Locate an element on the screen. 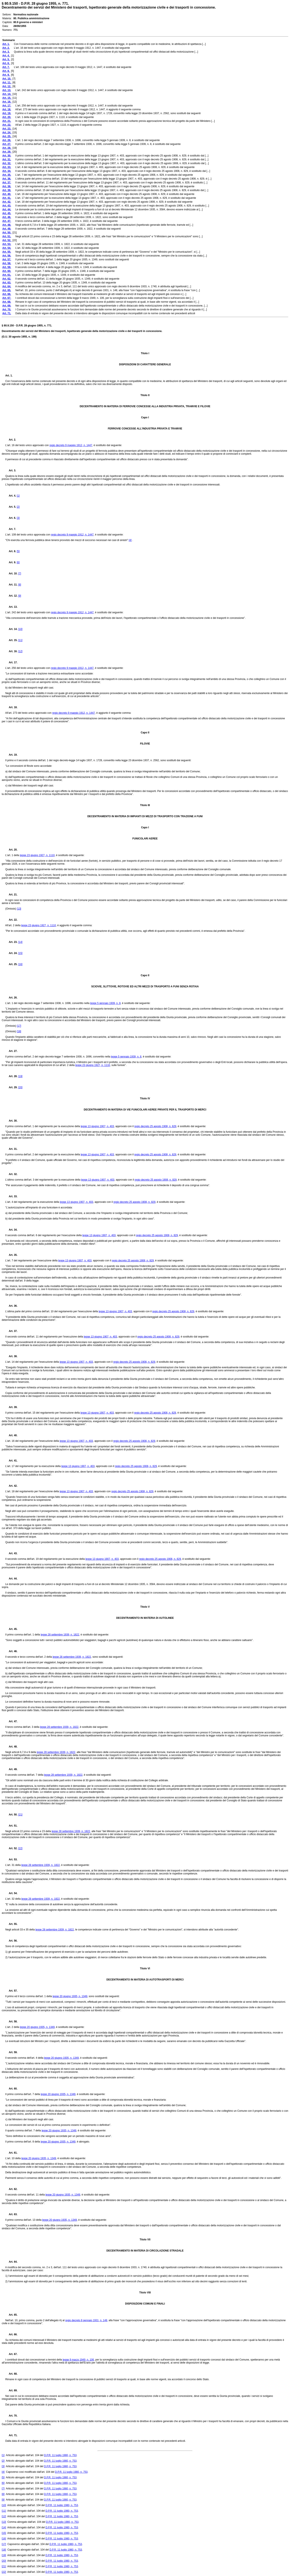 The height and width of the screenshot is (2576, 290). Art. 48. is located at coordinates (11, 1746).